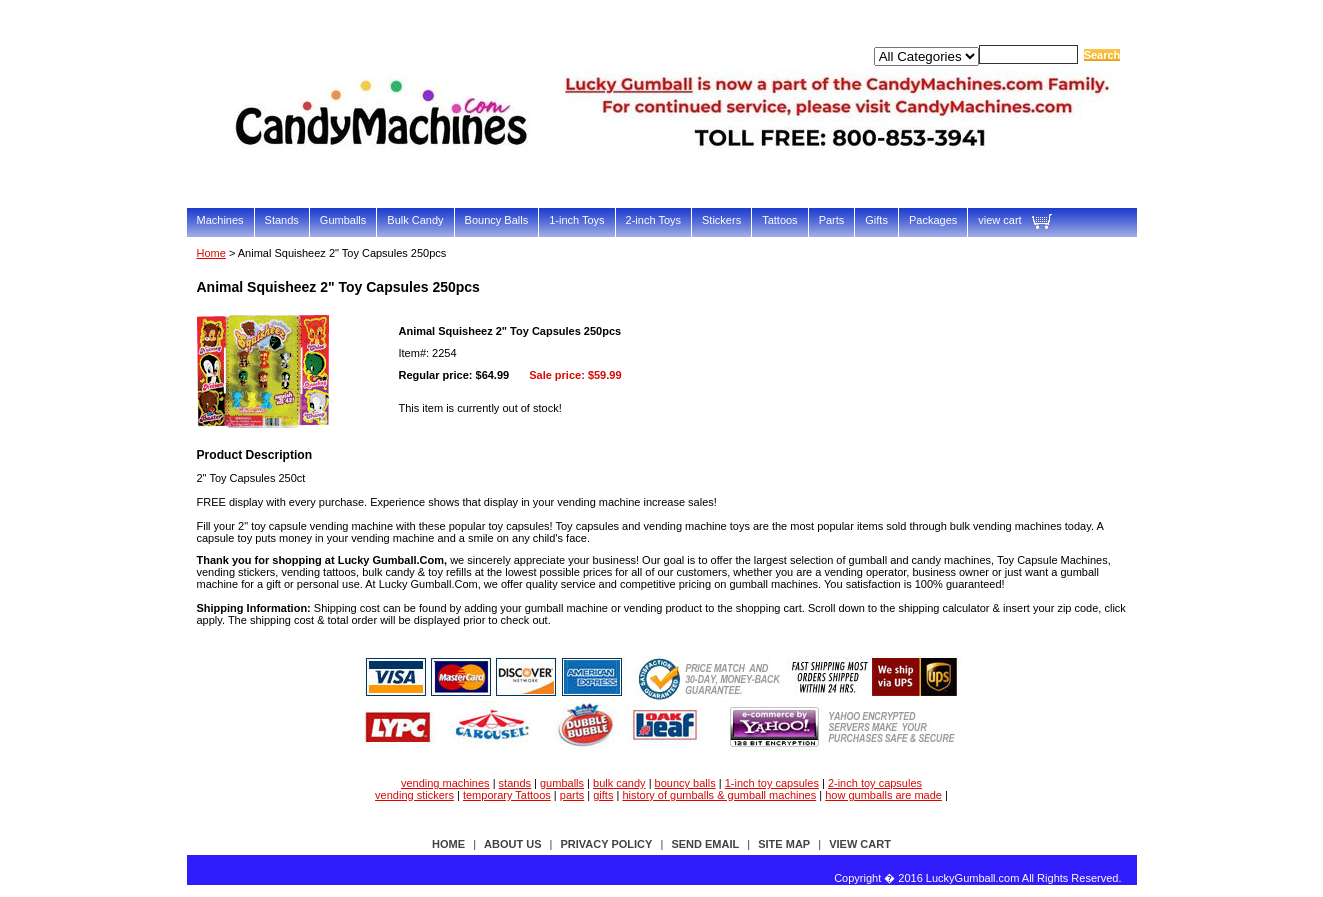 The image size is (1323, 897). Describe the element at coordinates (576, 220) in the screenshot. I see `1-inch Toys` at that location.